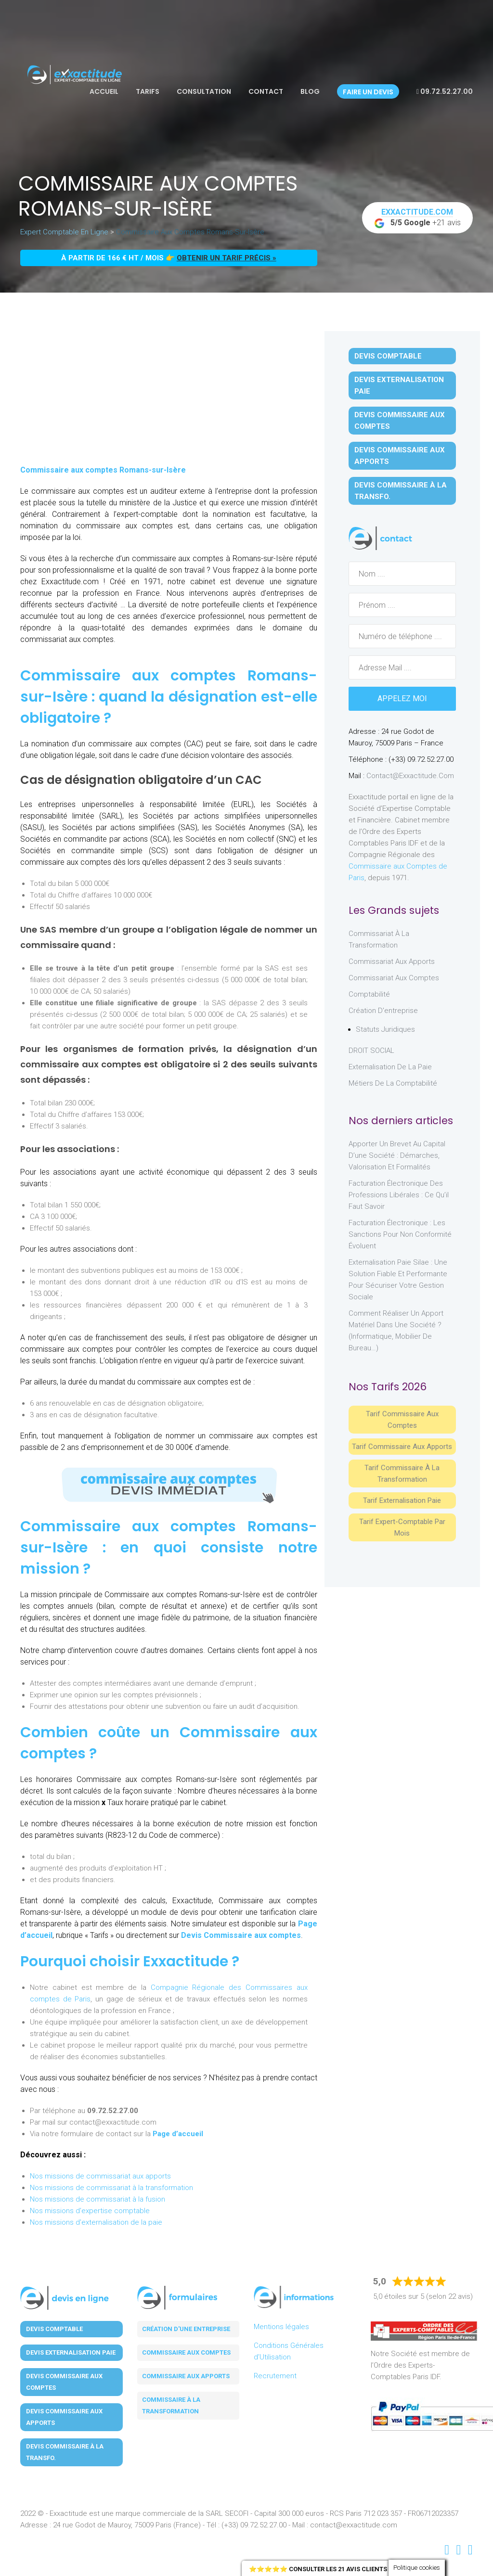 The width and height of the screenshot is (493, 2576). Describe the element at coordinates (390, 1067) in the screenshot. I see `Externalisation de la paie` at that location.